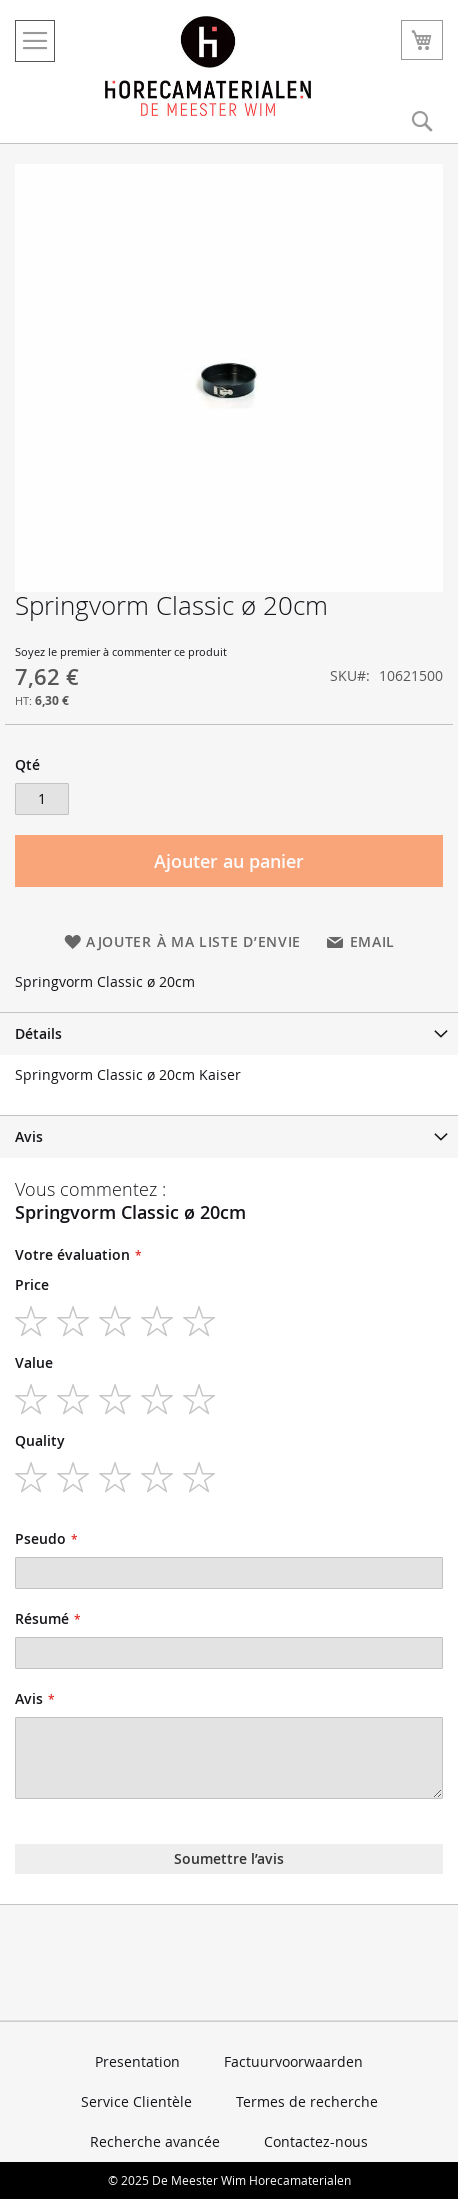 The image size is (458, 2199). I want to click on Recherche avancée, so click(155, 2141).